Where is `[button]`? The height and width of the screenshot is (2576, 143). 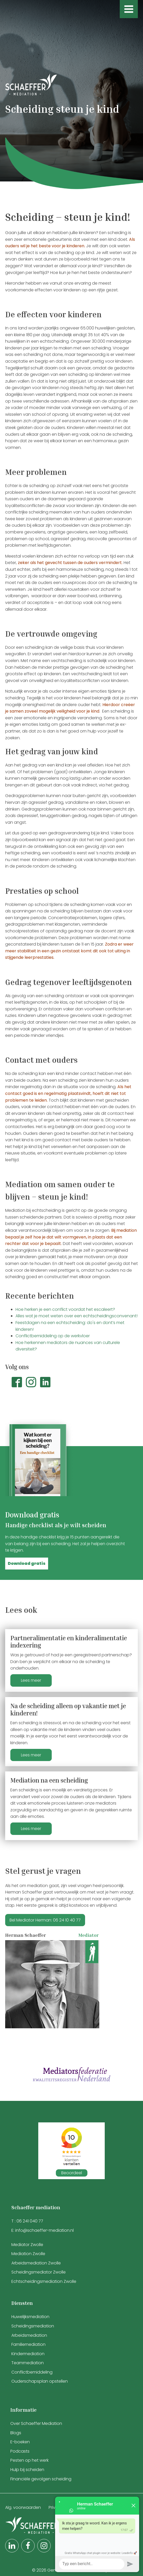 [button] is located at coordinates (26, 1563).